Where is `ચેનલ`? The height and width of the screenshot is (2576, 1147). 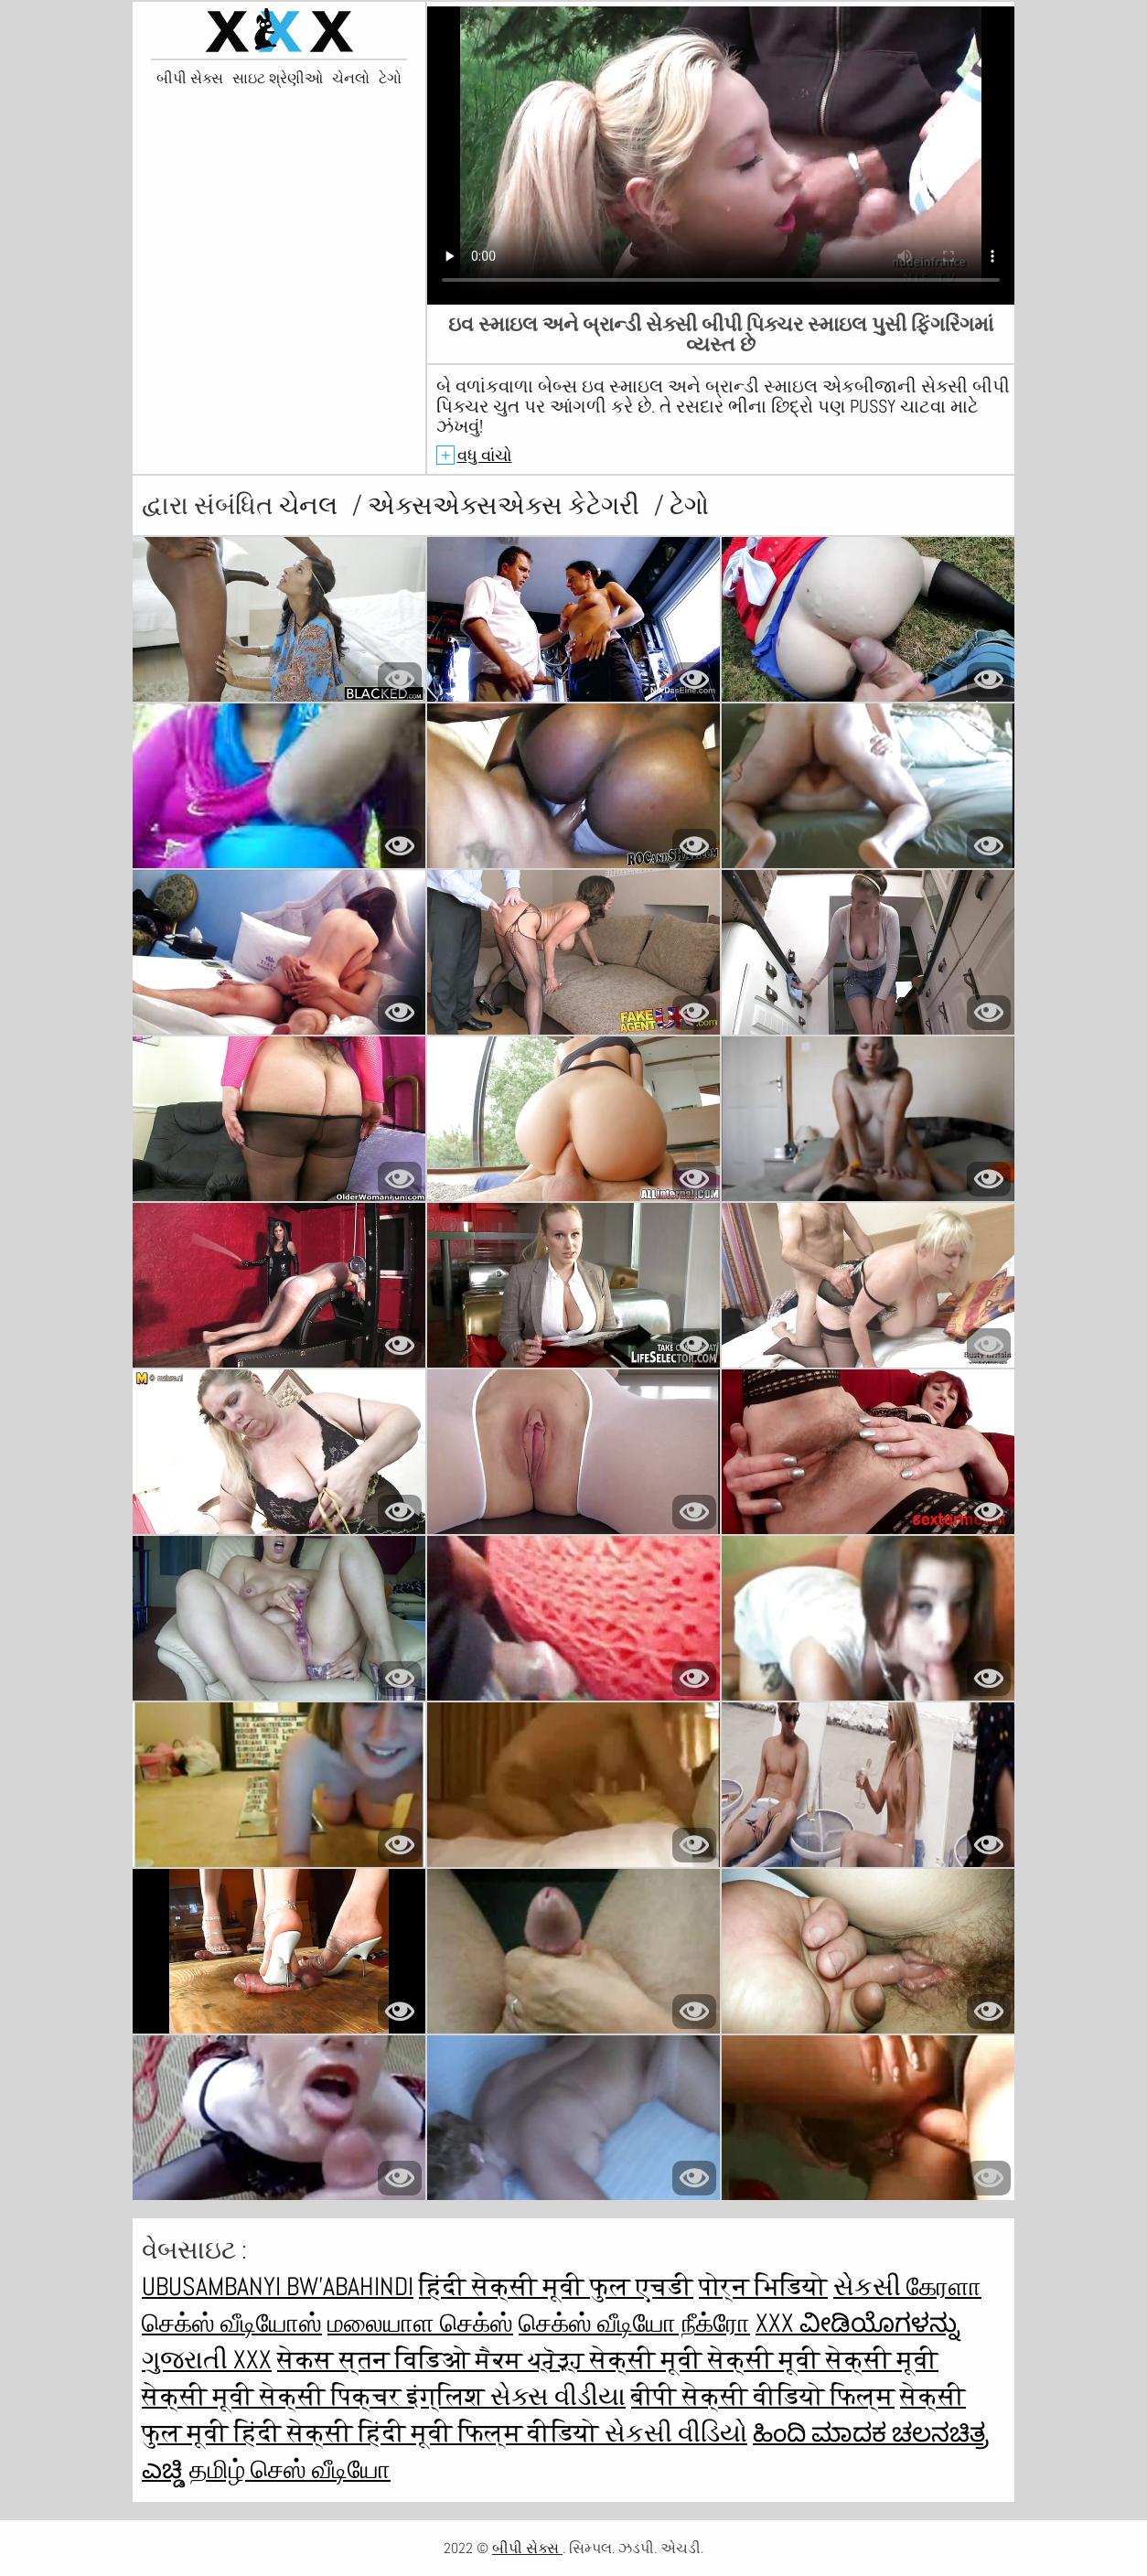
ચેનલ is located at coordinates (311, 505).